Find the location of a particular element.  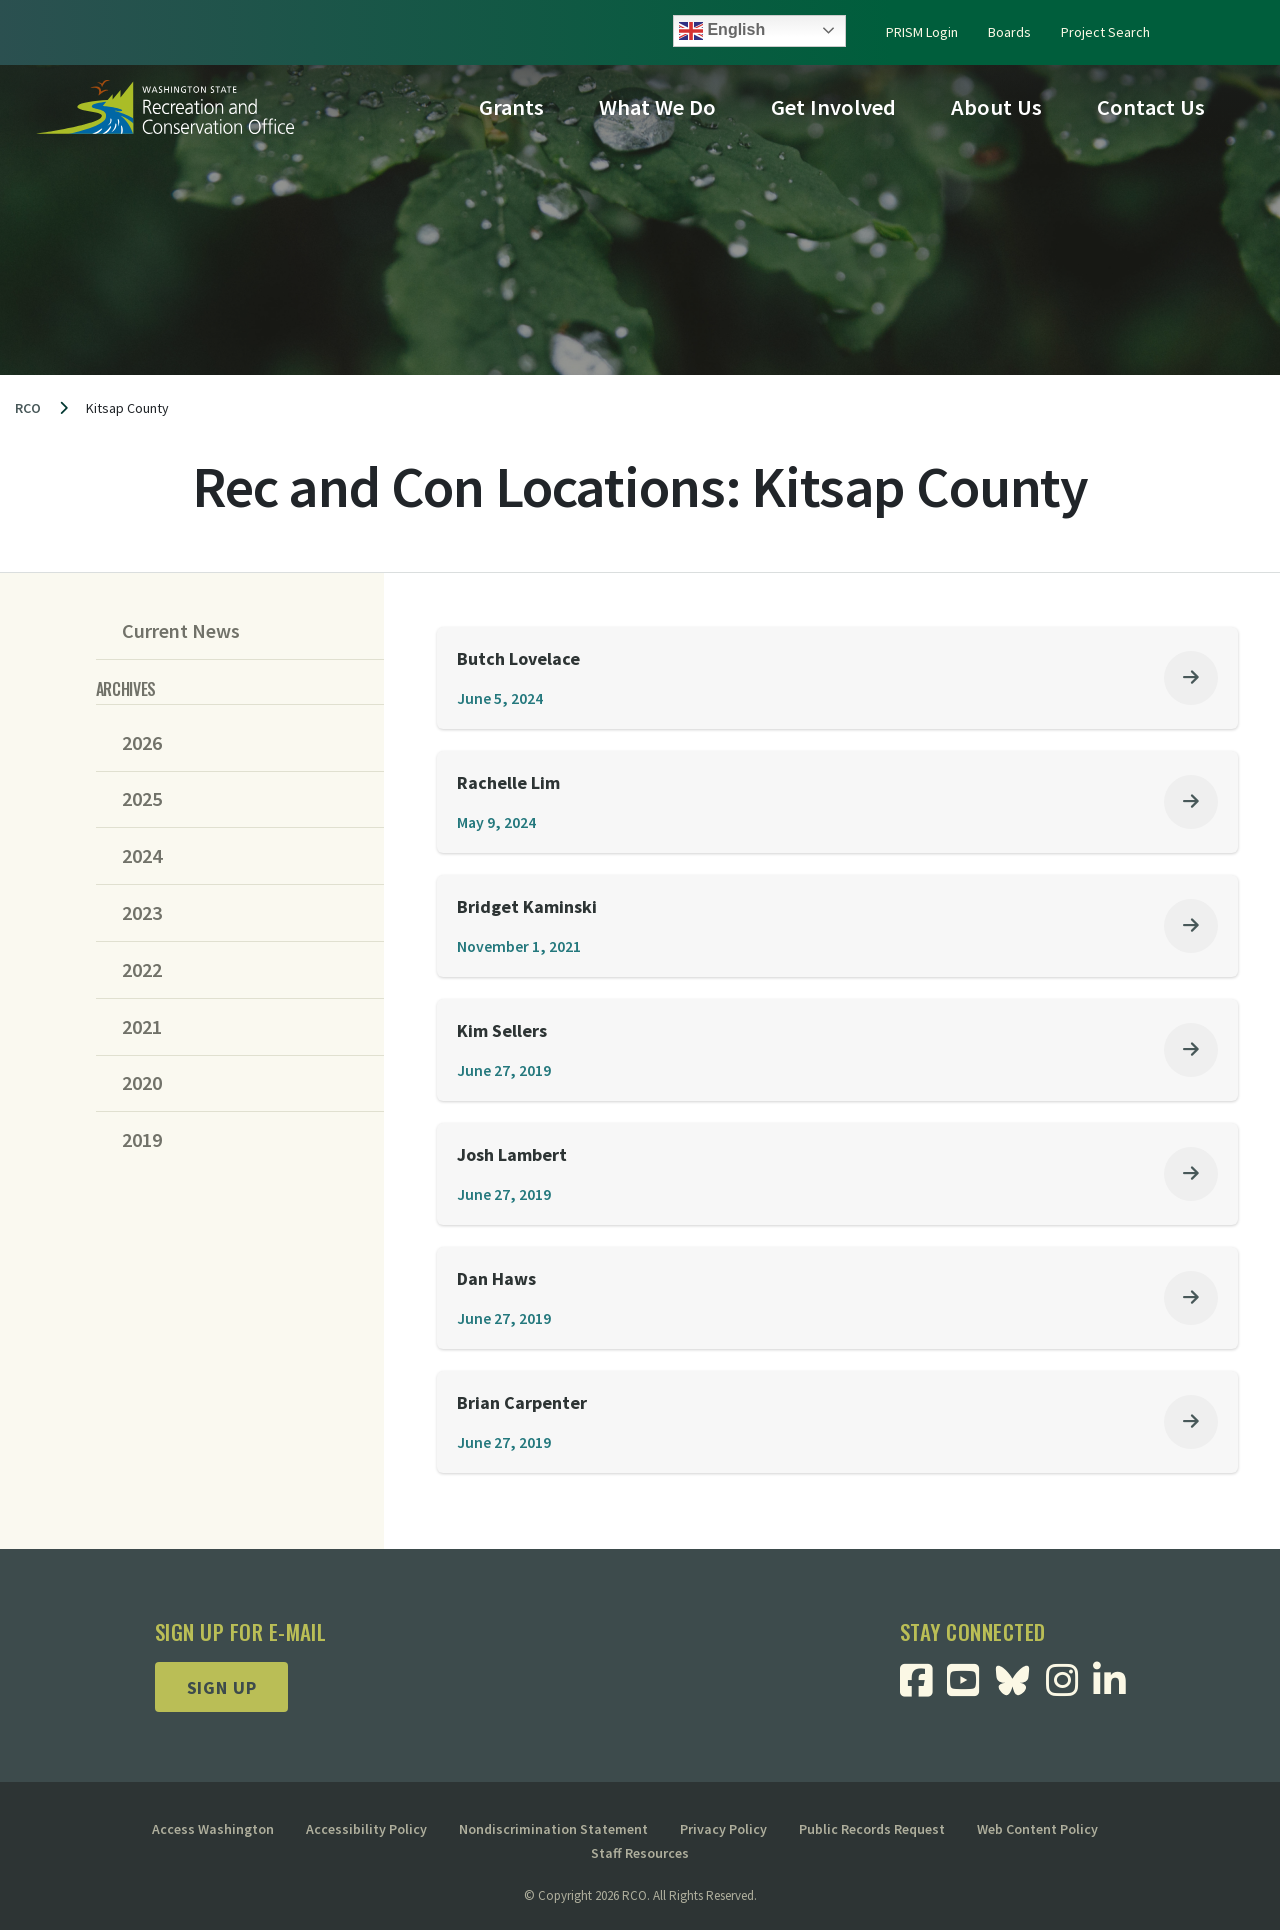

Staff Resources is located at coordinates (640, 1853).